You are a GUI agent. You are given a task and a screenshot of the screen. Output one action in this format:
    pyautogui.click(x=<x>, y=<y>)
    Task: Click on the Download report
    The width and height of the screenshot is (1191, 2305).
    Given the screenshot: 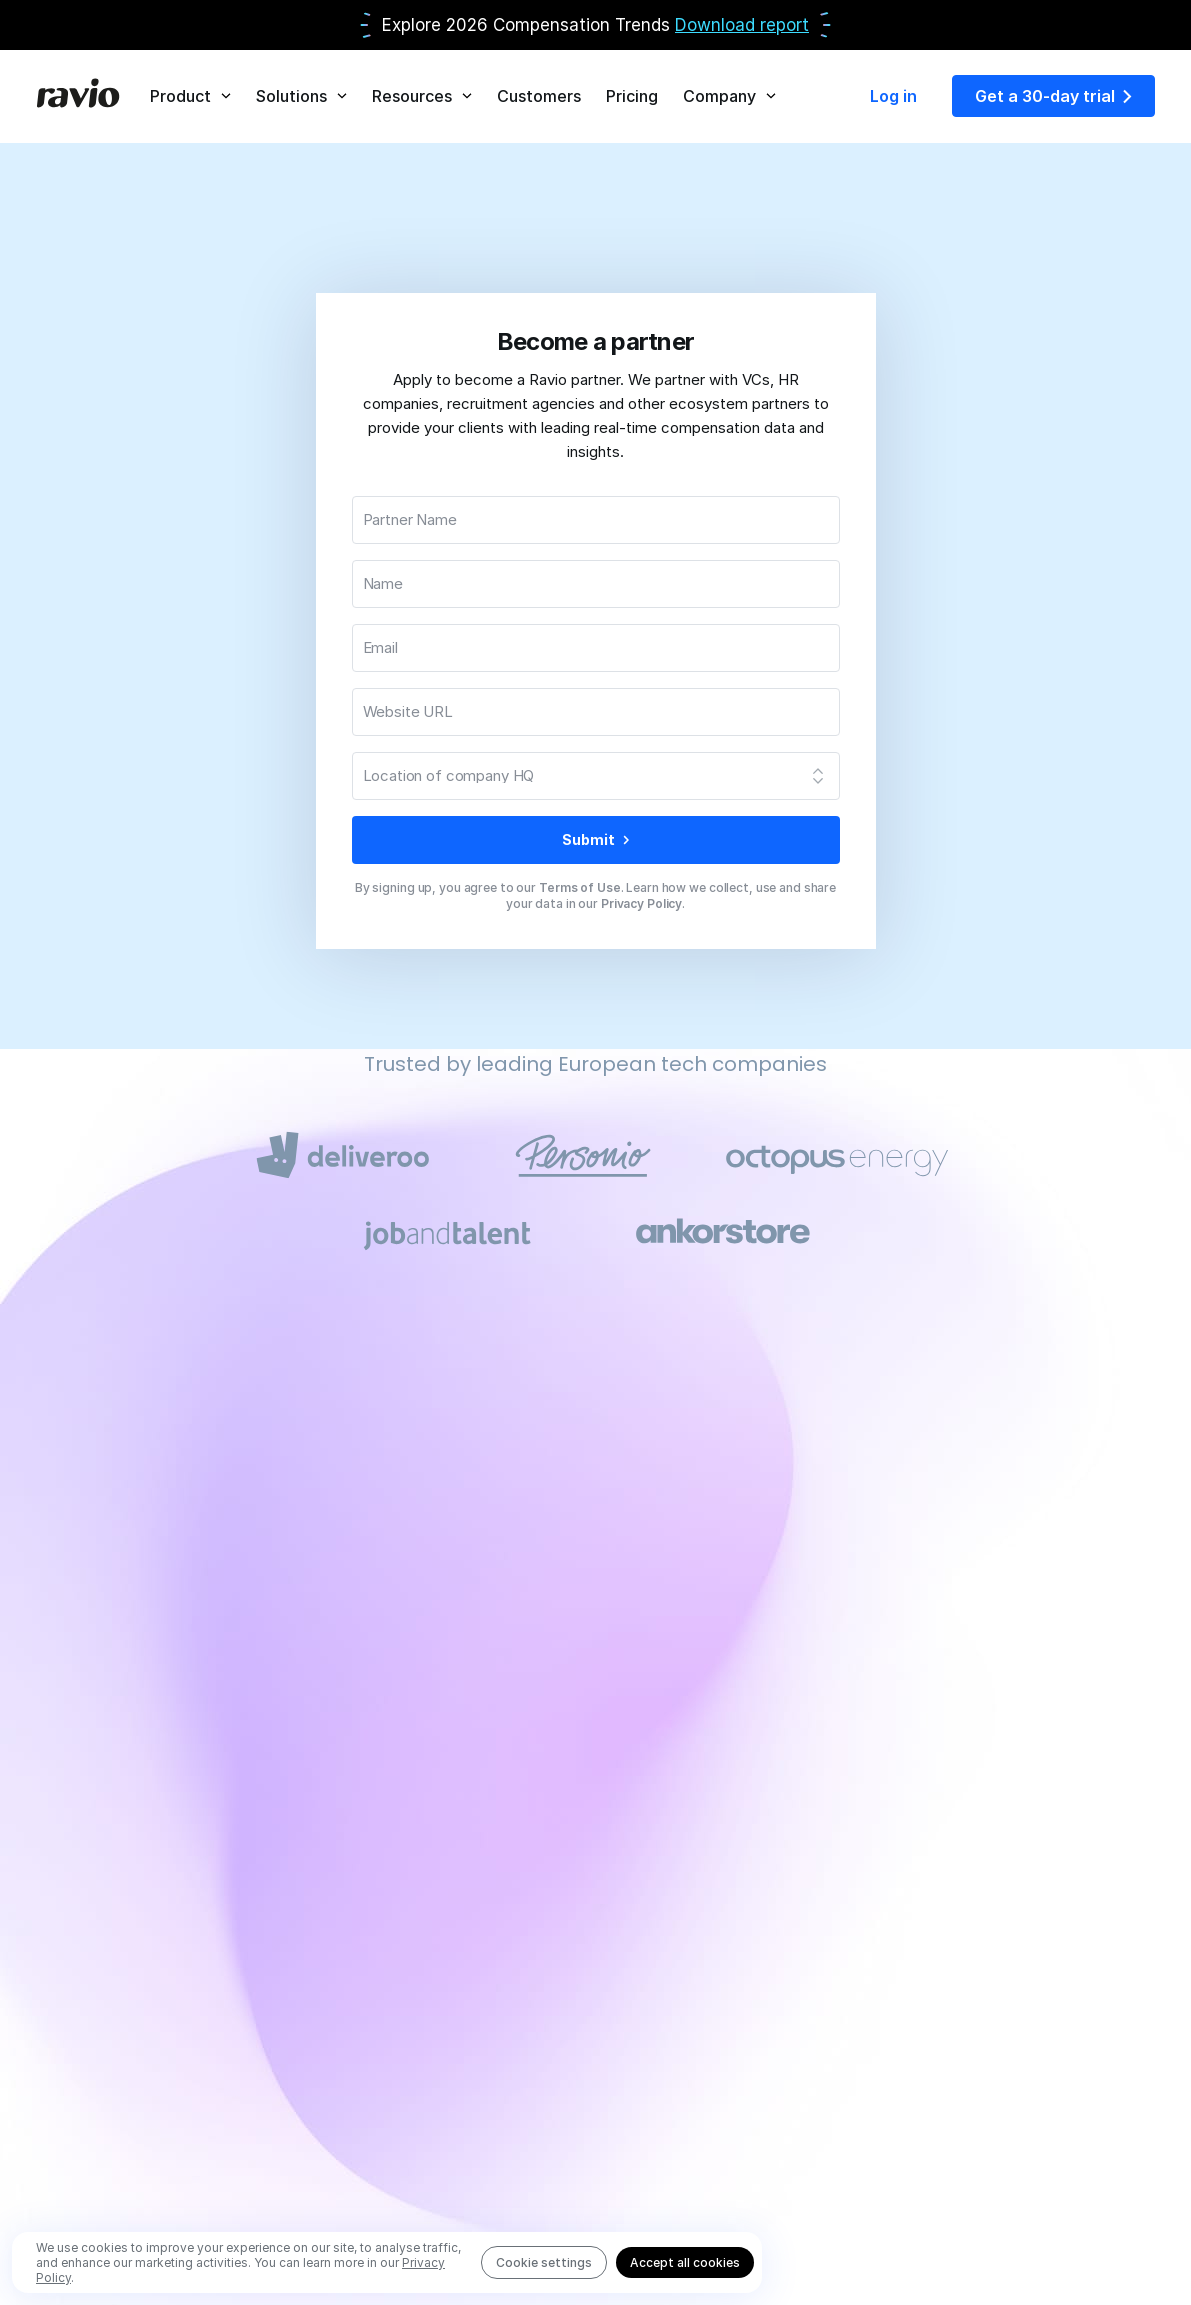 What is the action you would take?
    pyautogui.click(x=742, y=25)
    